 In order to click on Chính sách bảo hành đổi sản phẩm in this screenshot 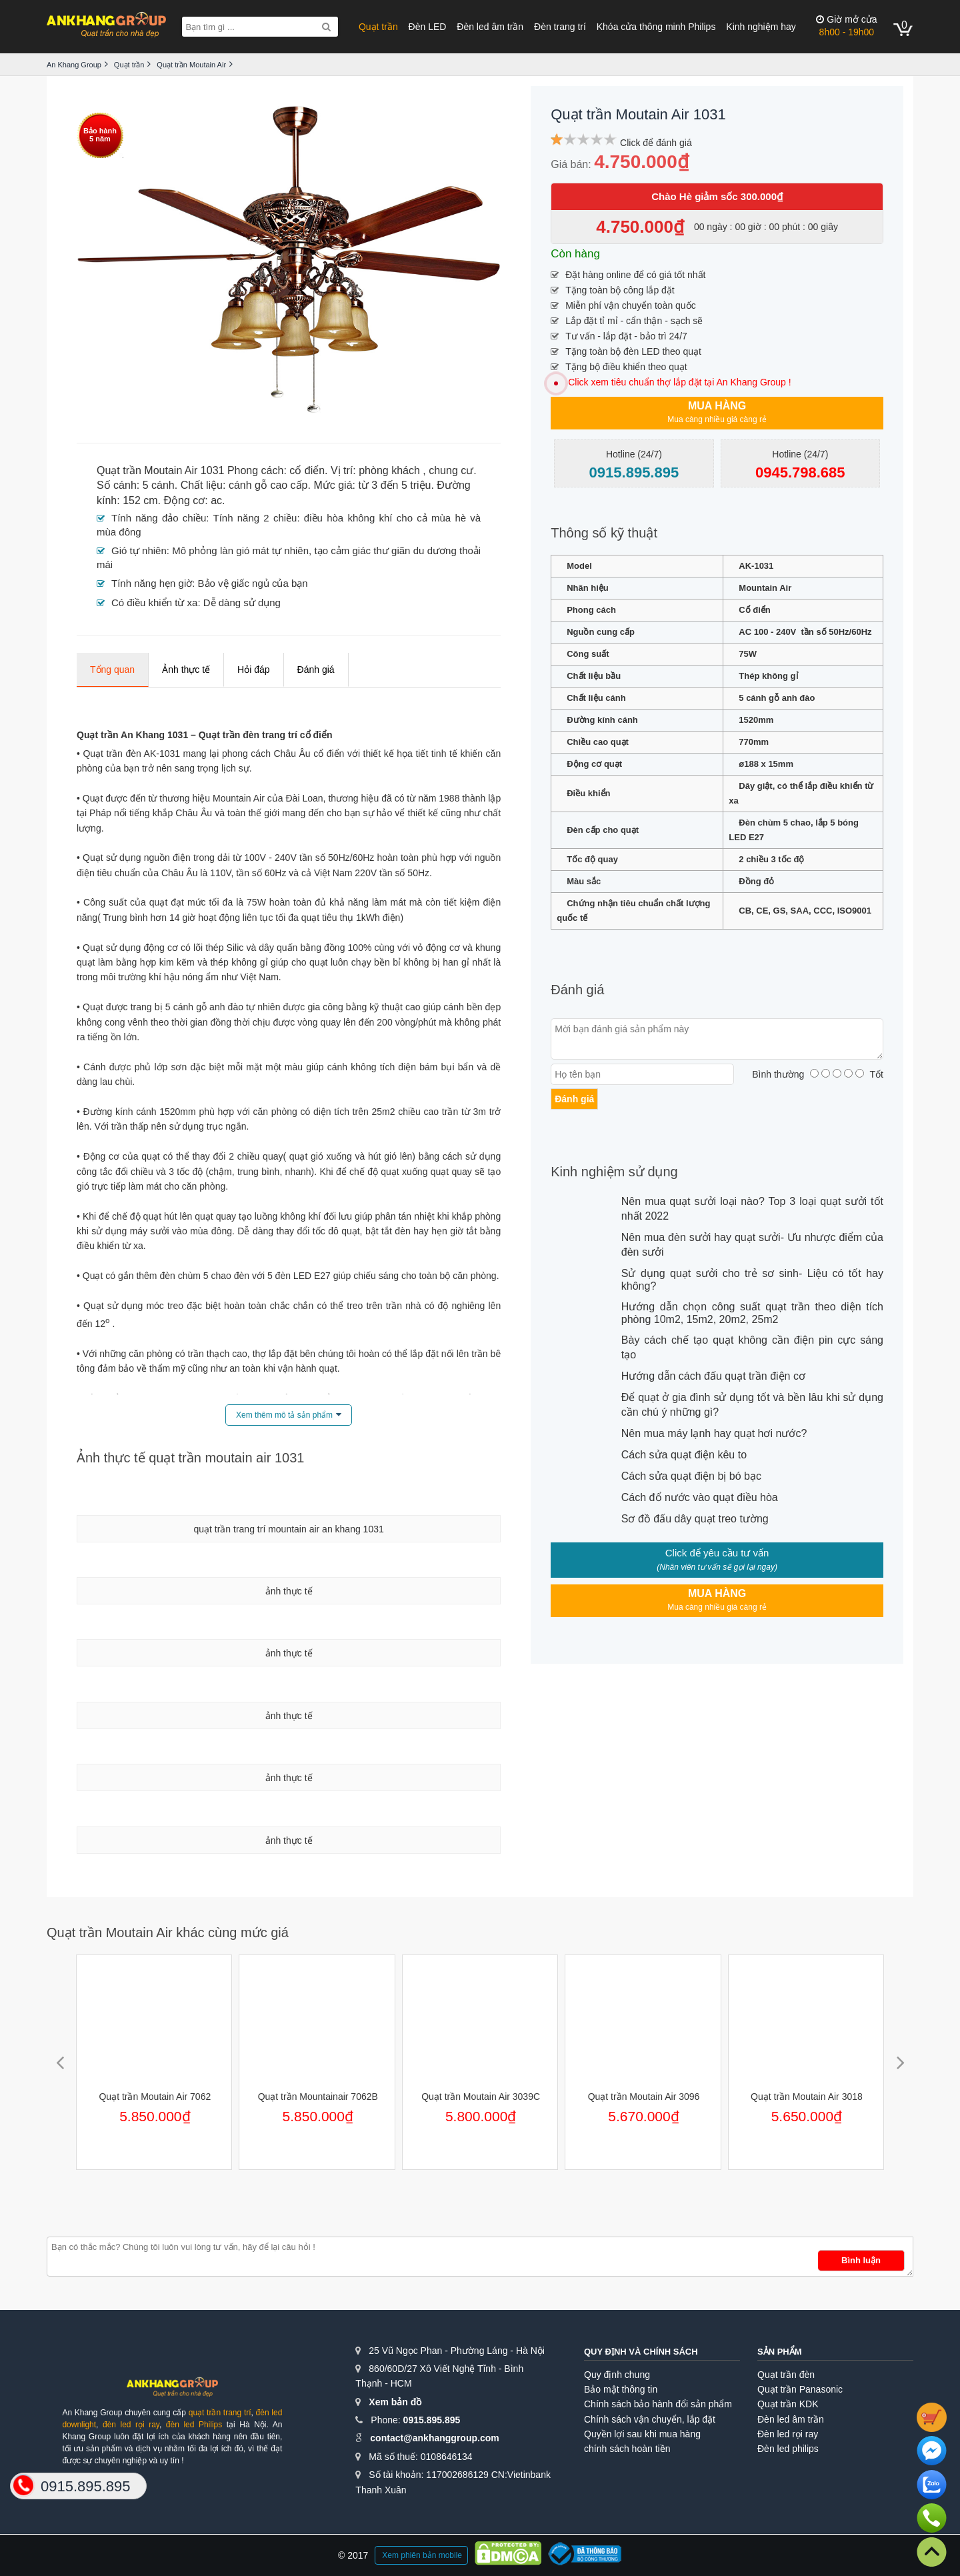, I will do `click(658, 2404)`.